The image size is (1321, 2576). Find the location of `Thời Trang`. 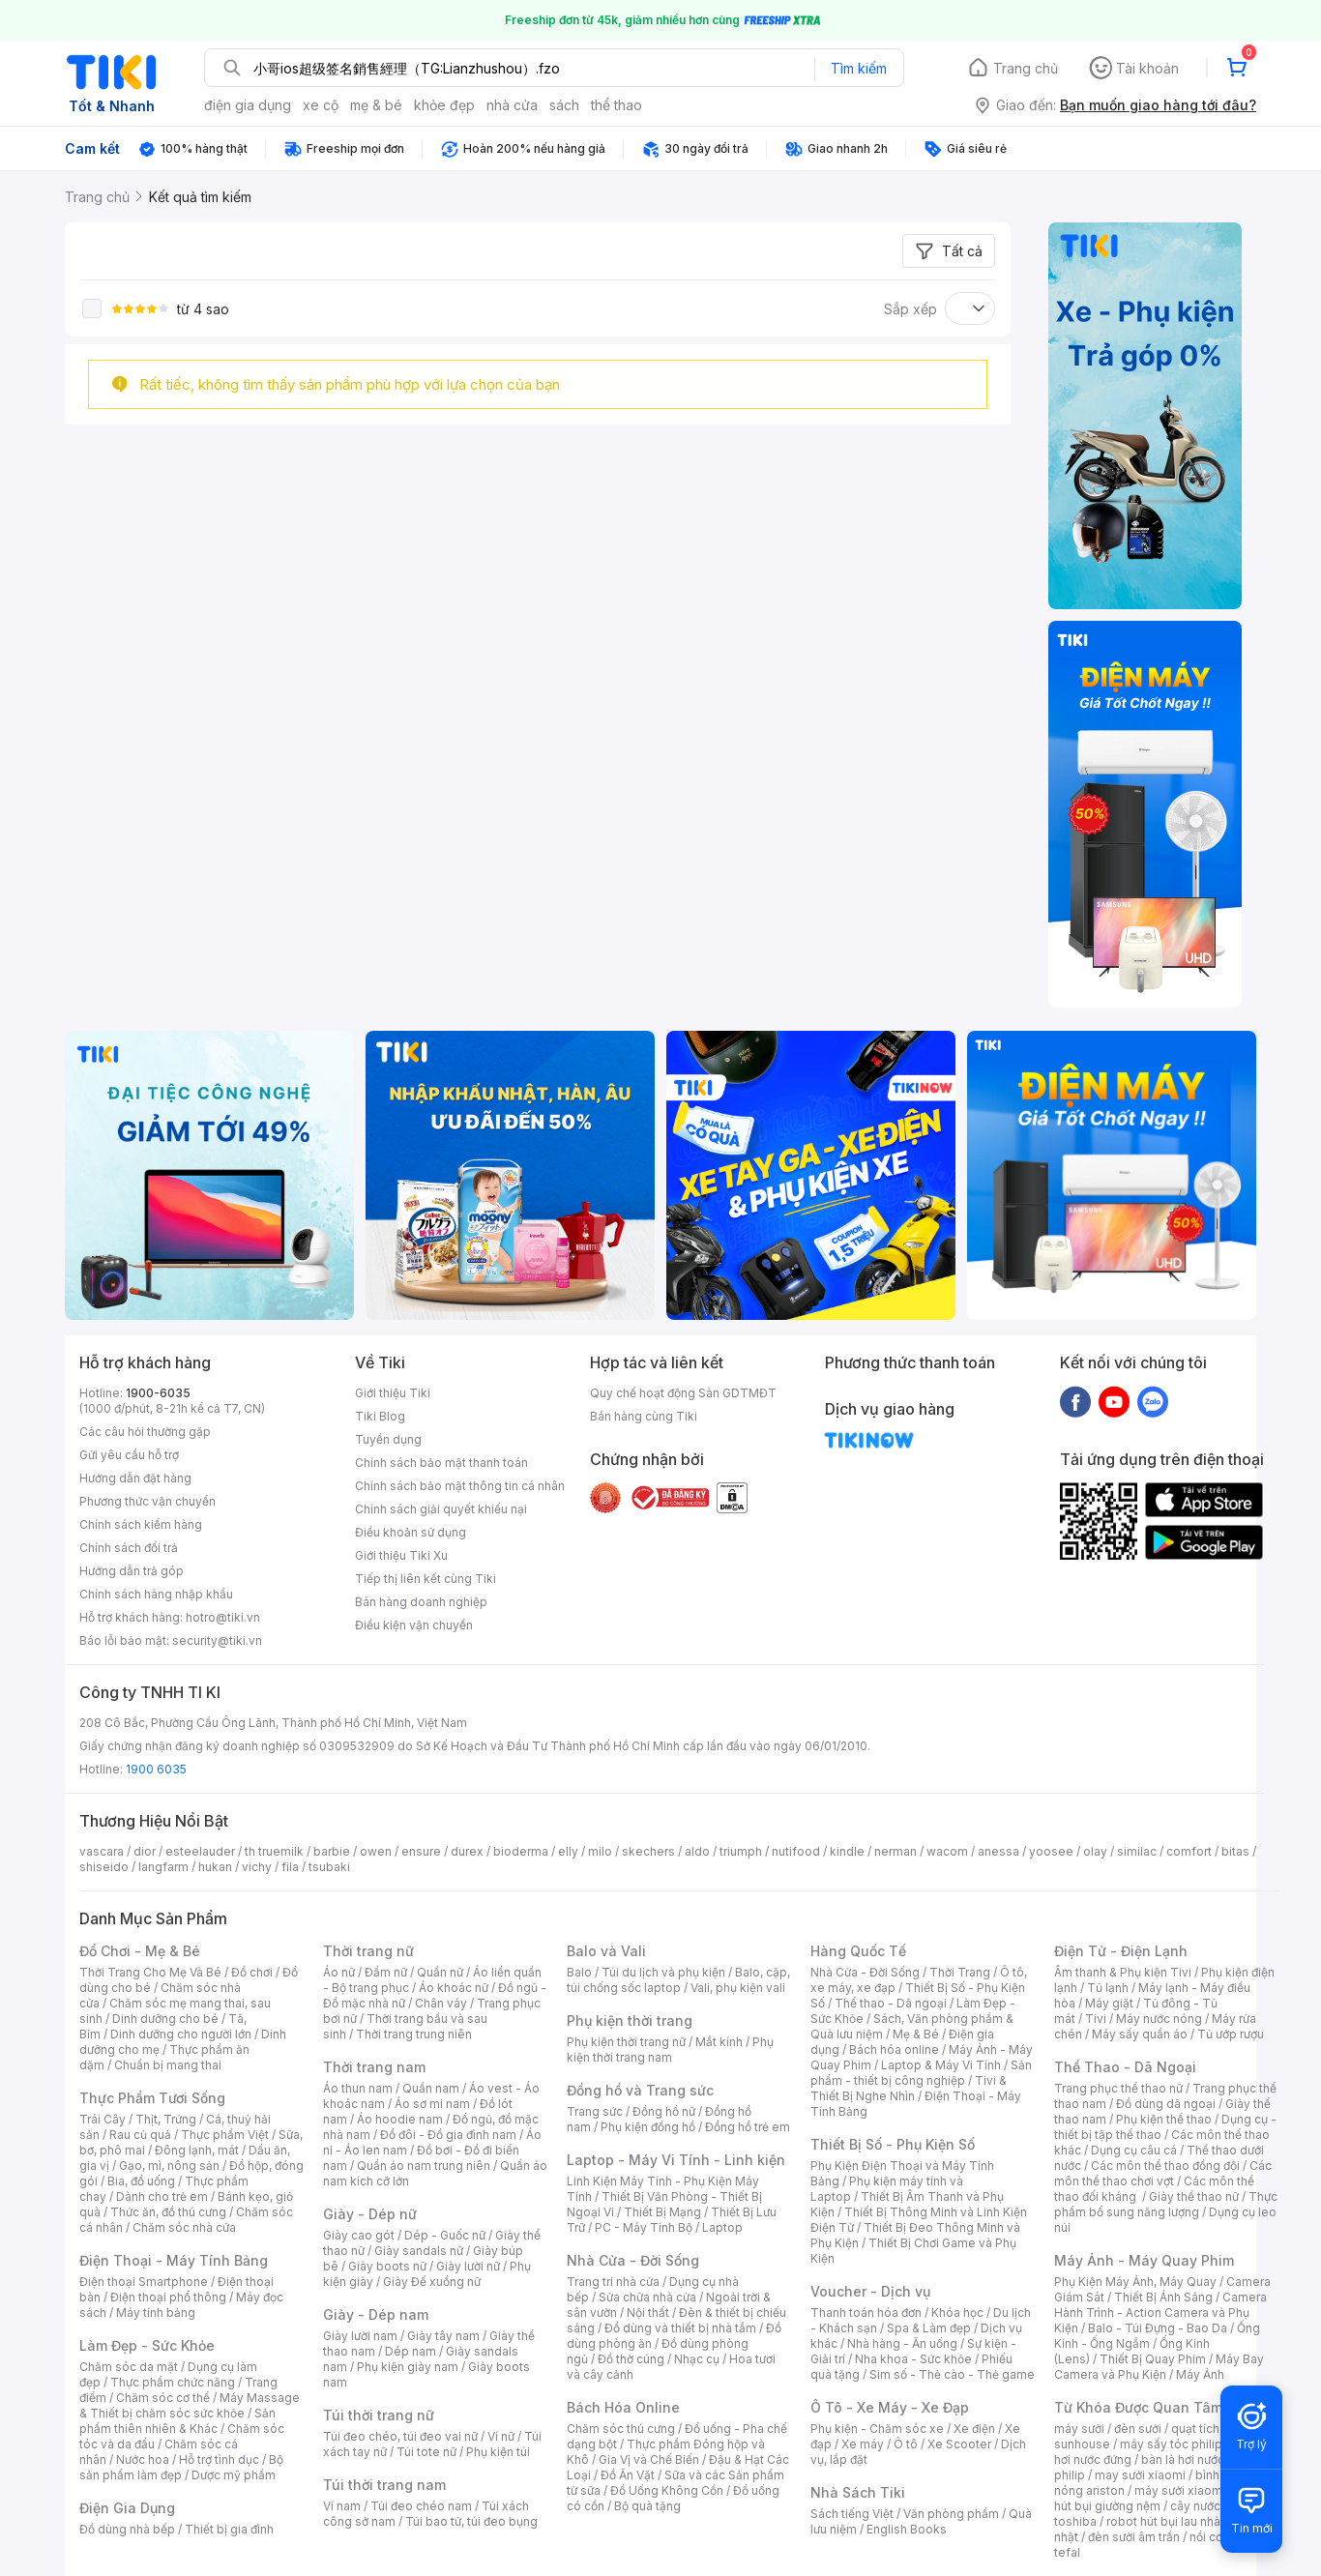

Thời Trang is located at coordinates (959, 1972).